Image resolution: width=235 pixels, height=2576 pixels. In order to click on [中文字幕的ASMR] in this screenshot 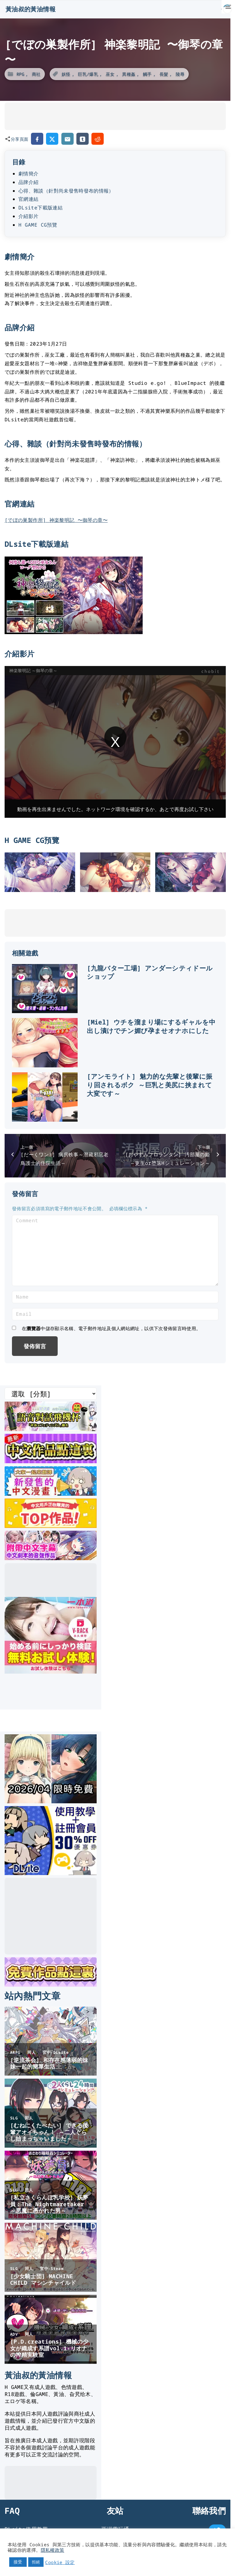, I will do `click(51, 1558)`.